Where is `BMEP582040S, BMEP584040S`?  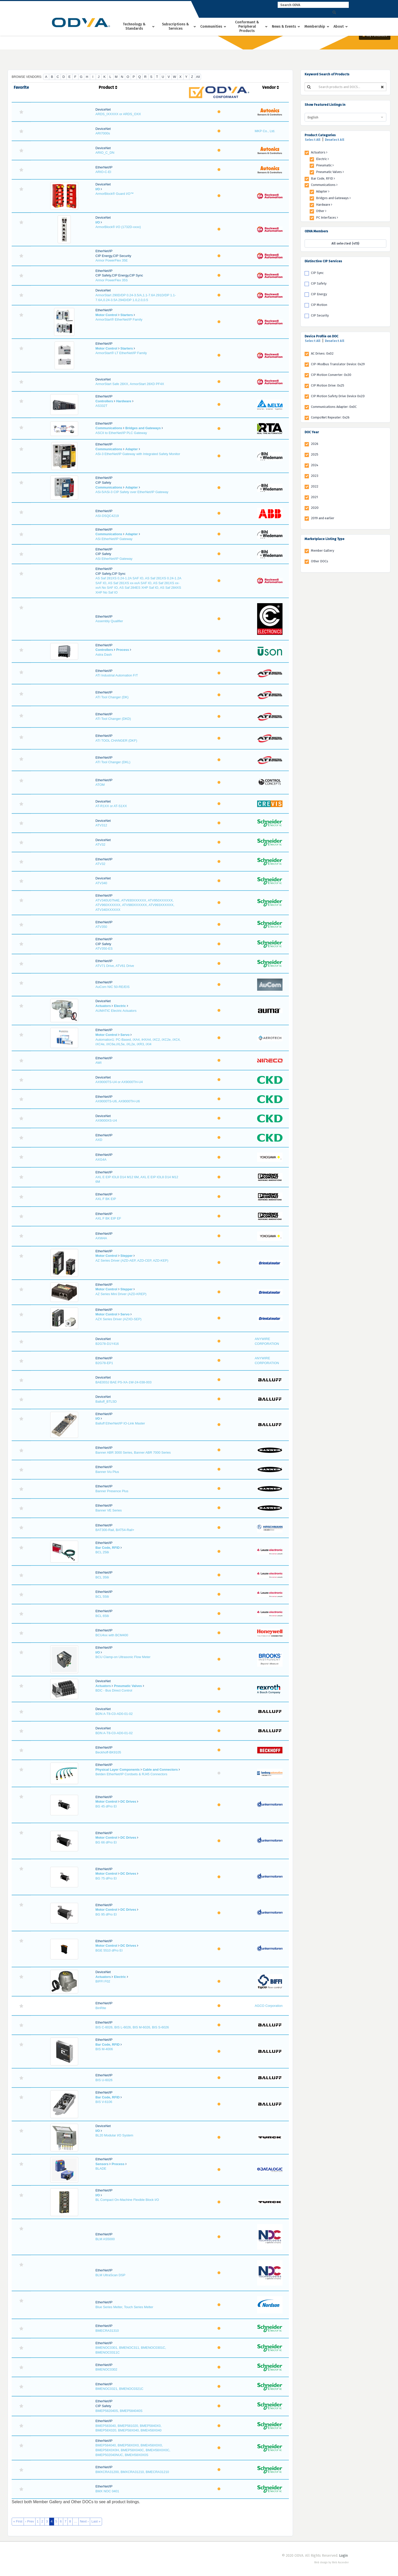 BMEP582040S, BMEP584040S is located at coordinates (118, 2411).